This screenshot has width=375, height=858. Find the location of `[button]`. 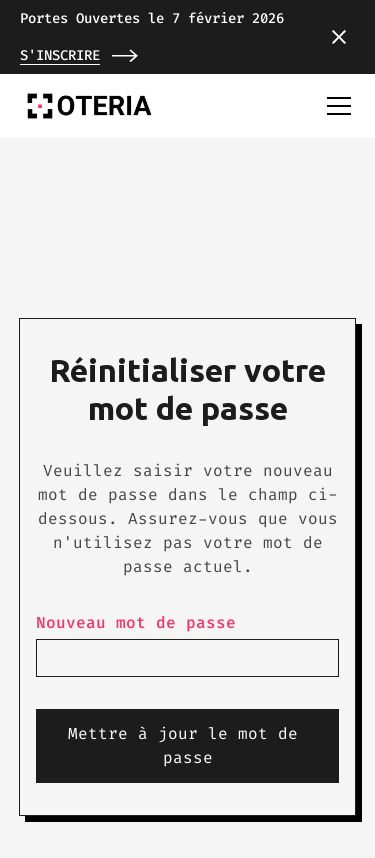

[button] is located at coordinates (339, 37).